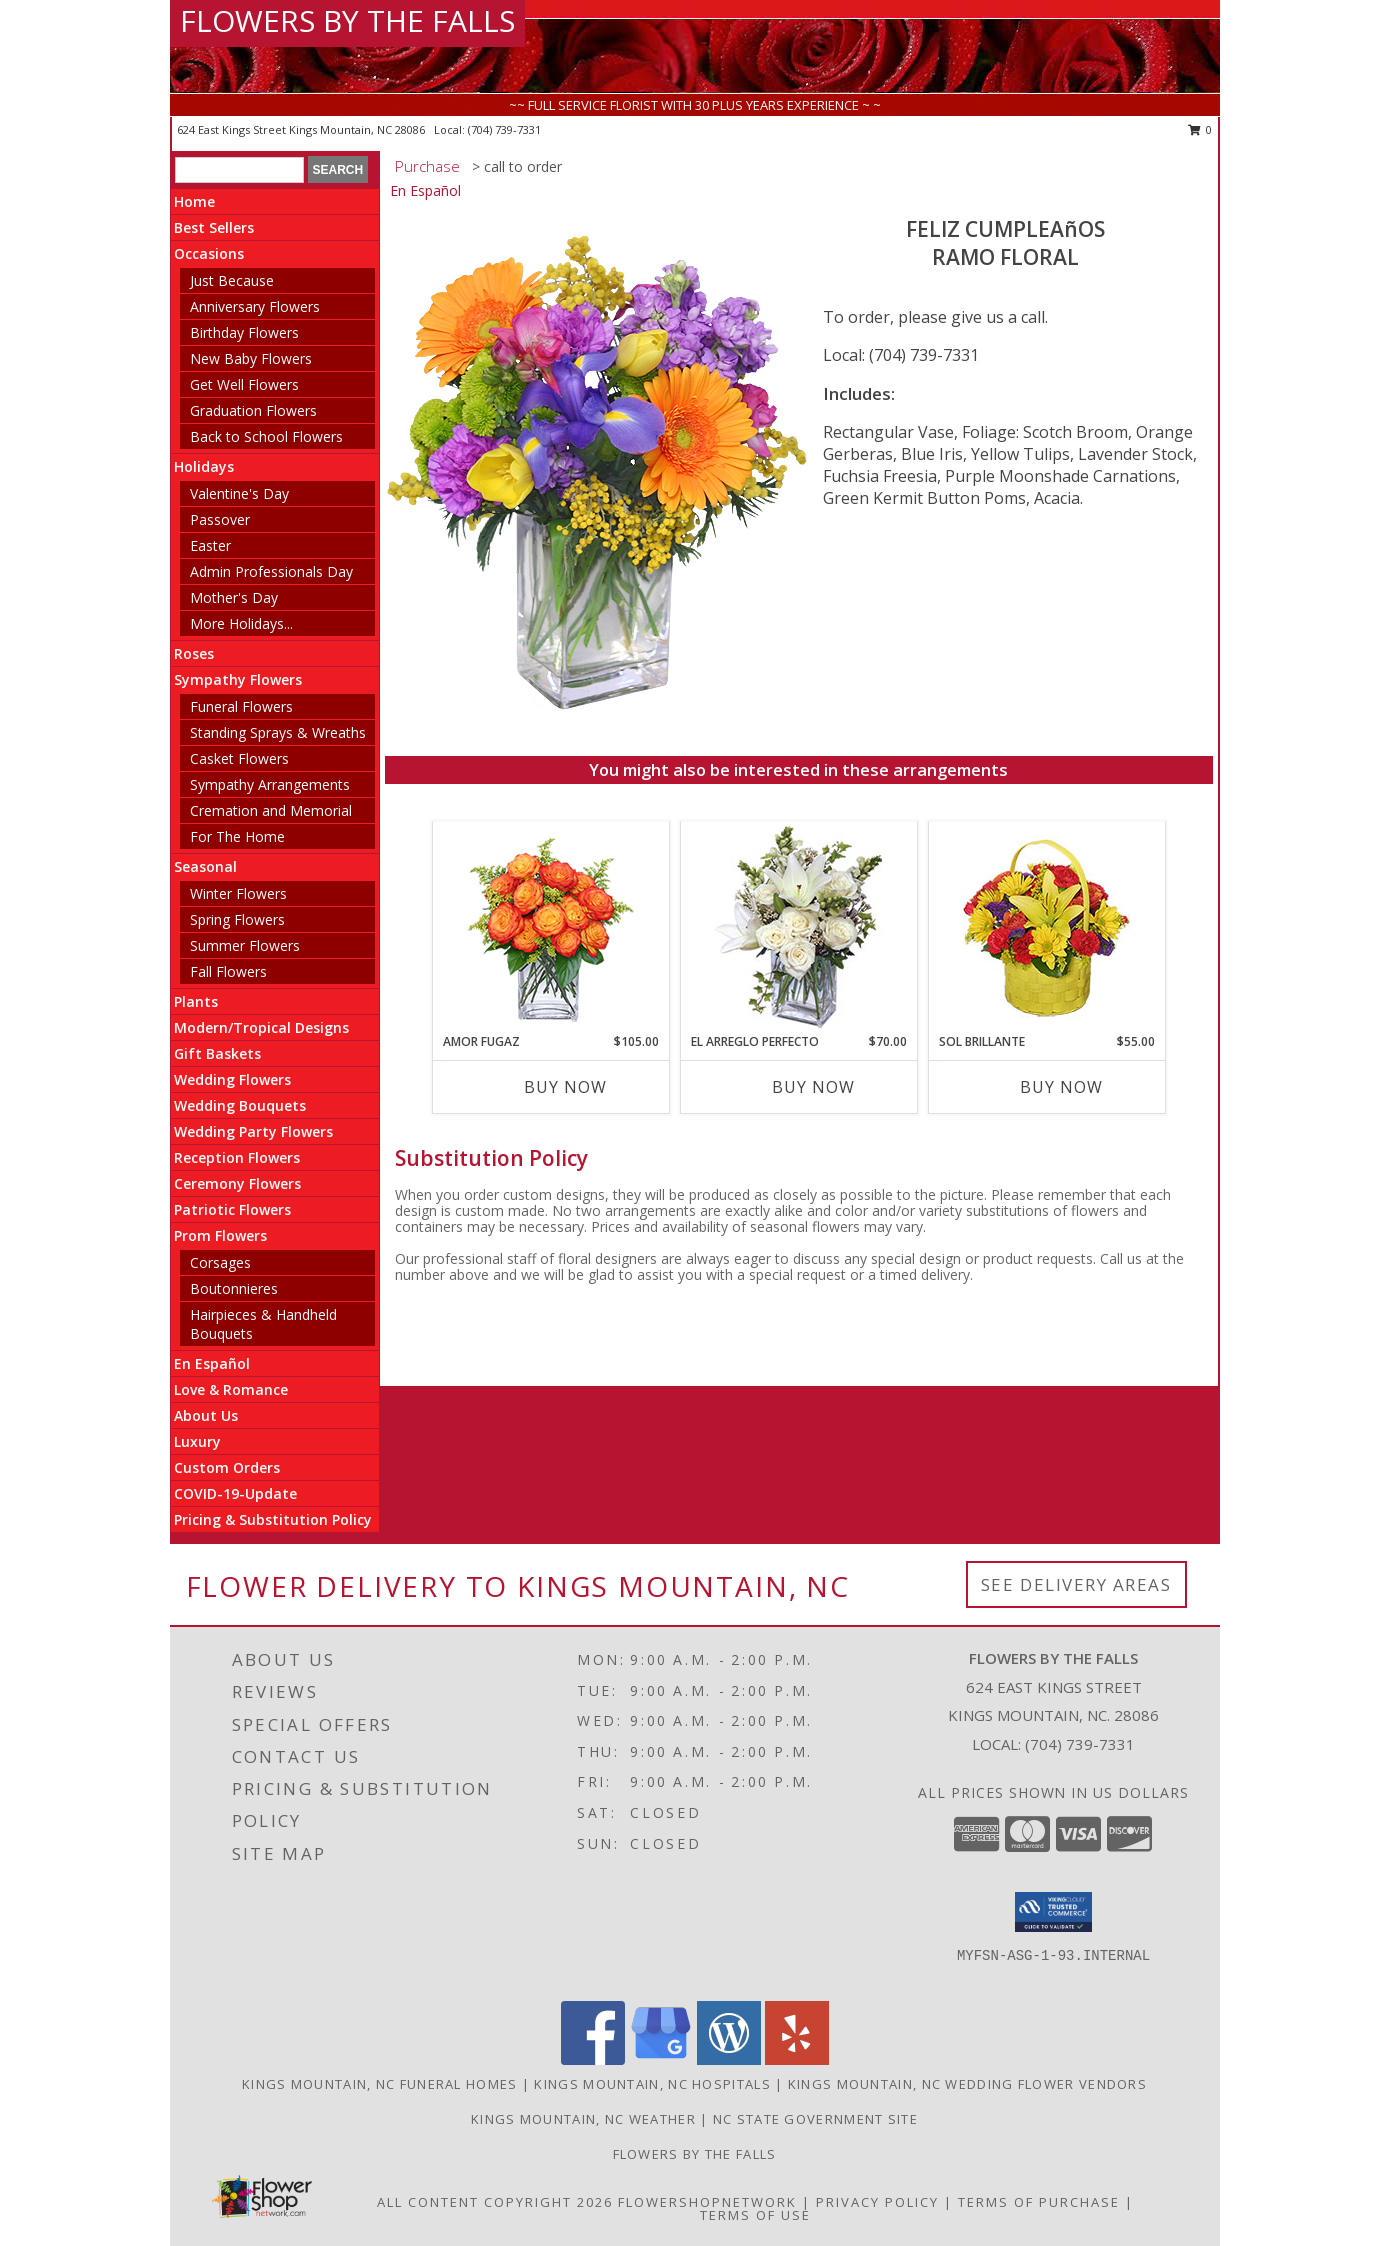 This screenshot has height=2246, width=1389. Describe the element at coordinates (237, 1183) in the screenshot. I see `Ceremony Flowers` at that location.